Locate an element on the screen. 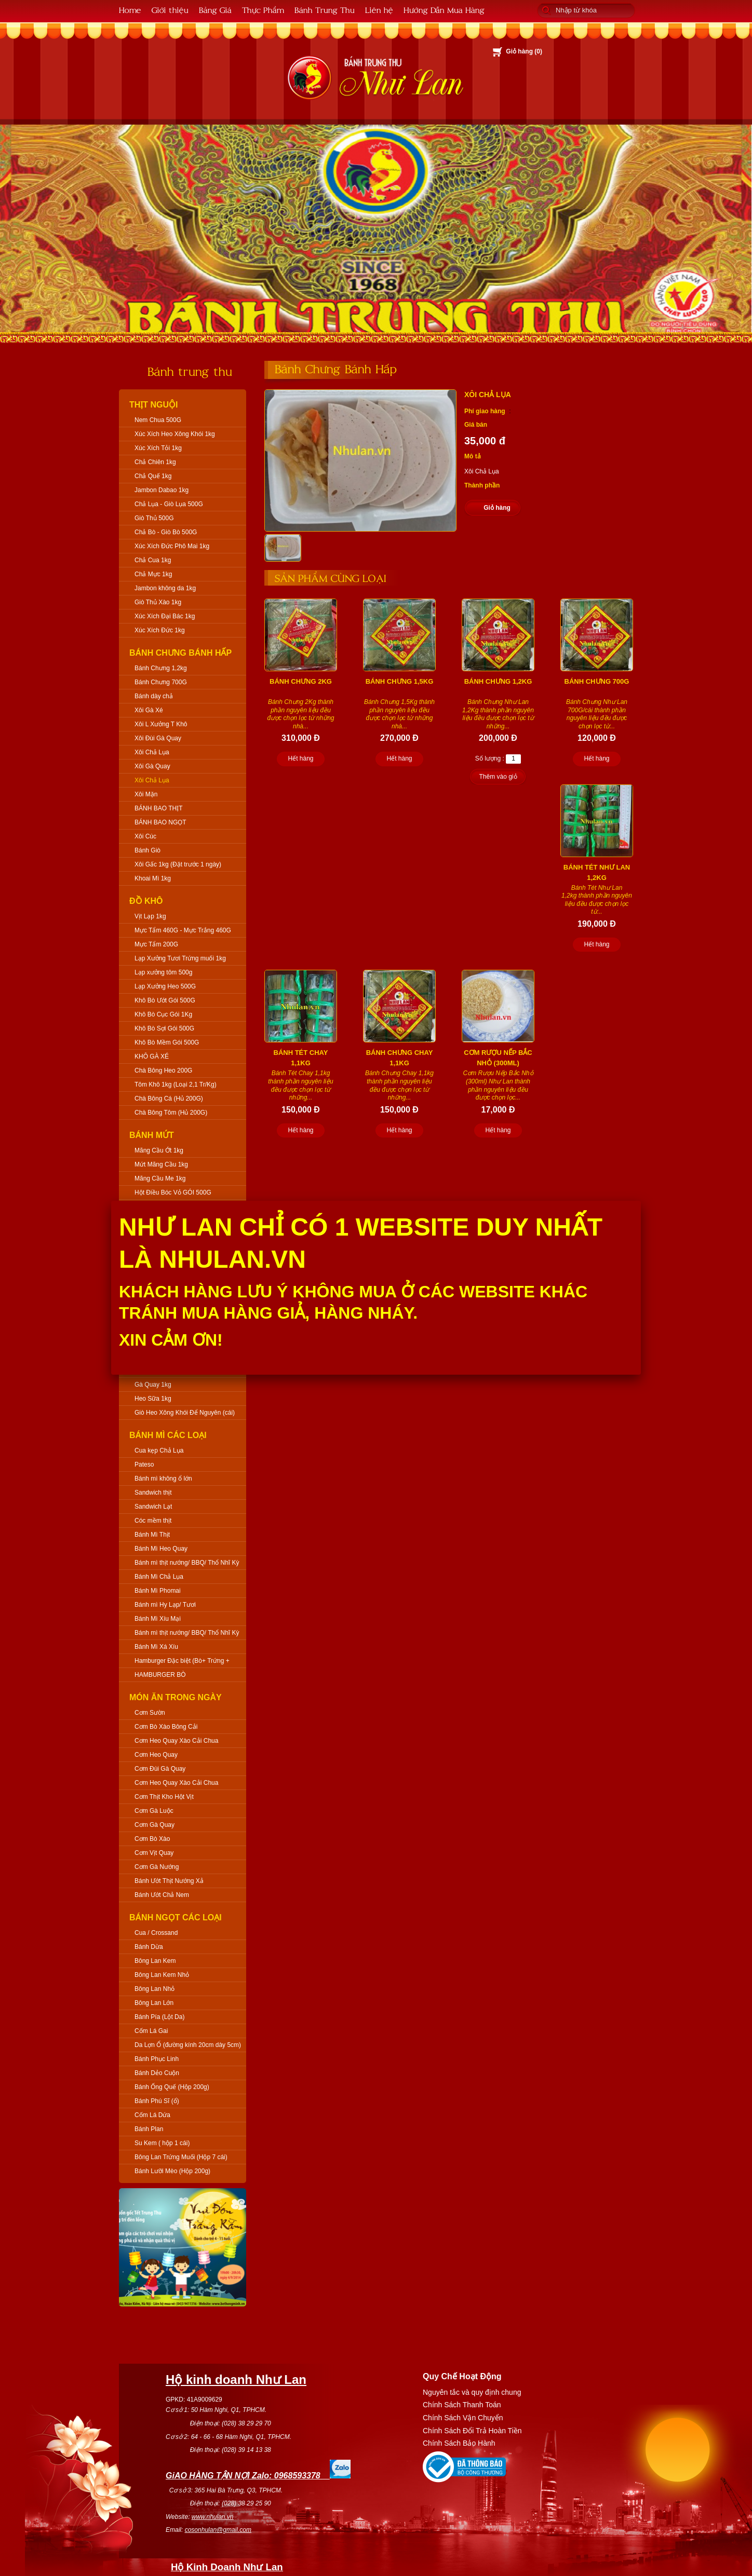 The height and width of the screenshot is (2576, 752). Mực Tẩm 200G is located at coordinates (156, 944).